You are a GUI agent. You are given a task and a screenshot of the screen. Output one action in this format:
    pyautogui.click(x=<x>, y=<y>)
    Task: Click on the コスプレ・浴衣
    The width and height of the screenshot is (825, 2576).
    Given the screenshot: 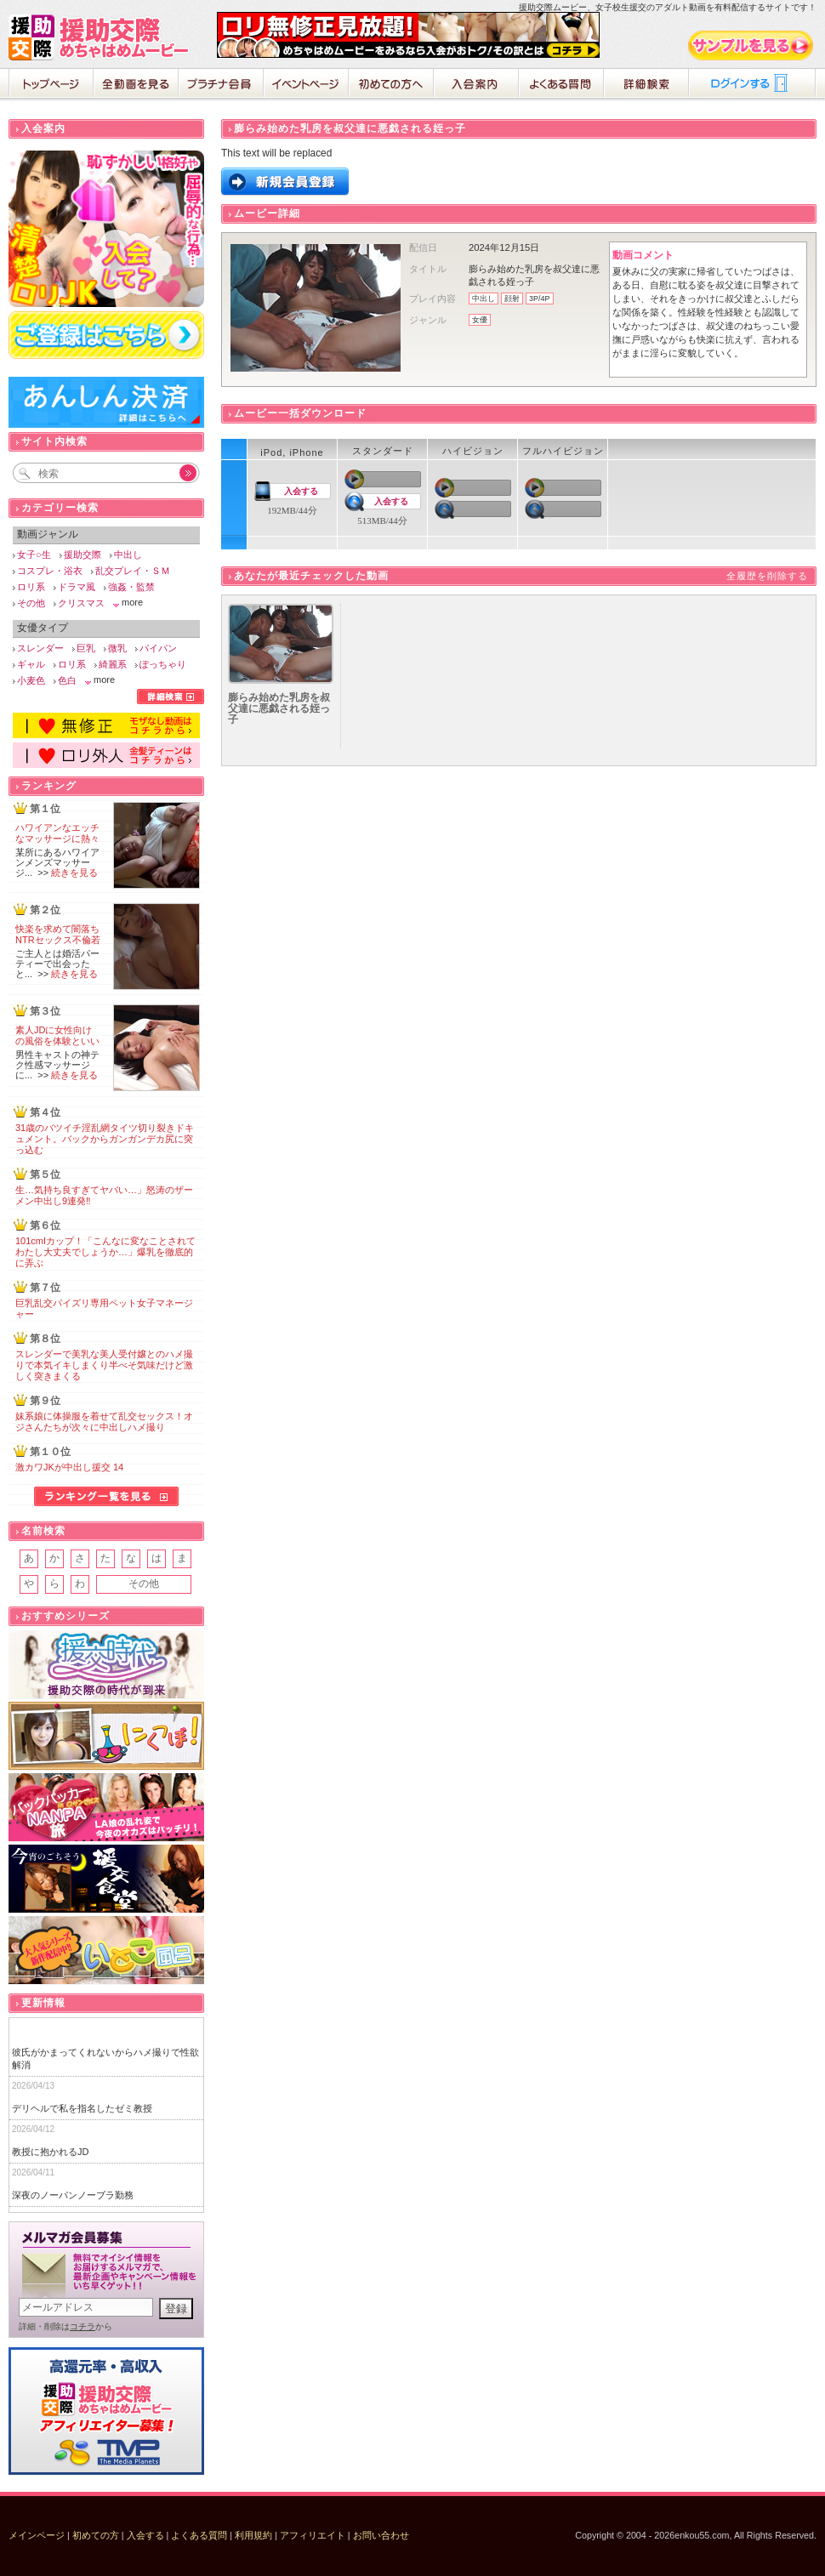 What is the action you would take?
    pyautogui.click(x=49, y=571)
    